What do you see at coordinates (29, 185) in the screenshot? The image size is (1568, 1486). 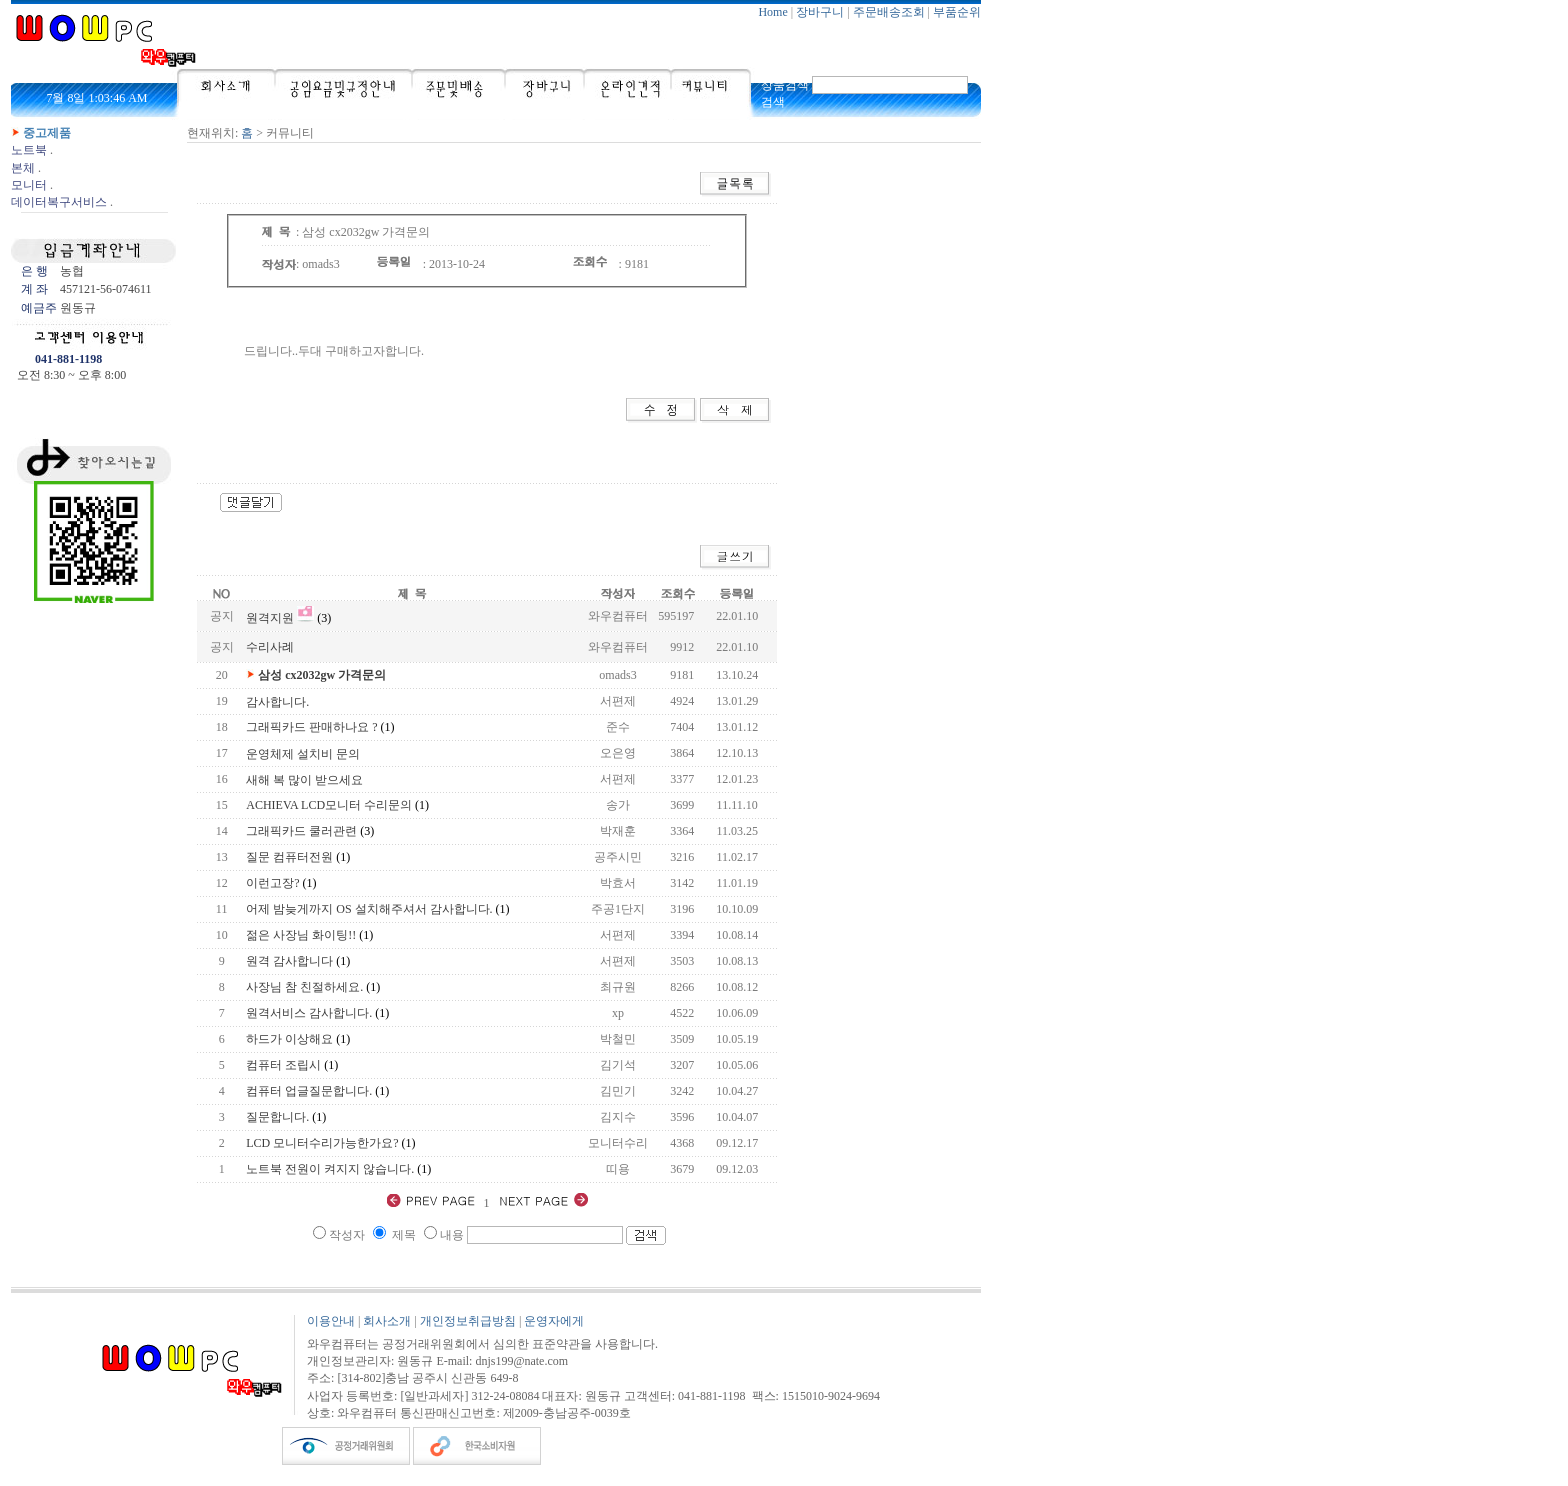 I see `모니터` at bounding box center [29, 185].